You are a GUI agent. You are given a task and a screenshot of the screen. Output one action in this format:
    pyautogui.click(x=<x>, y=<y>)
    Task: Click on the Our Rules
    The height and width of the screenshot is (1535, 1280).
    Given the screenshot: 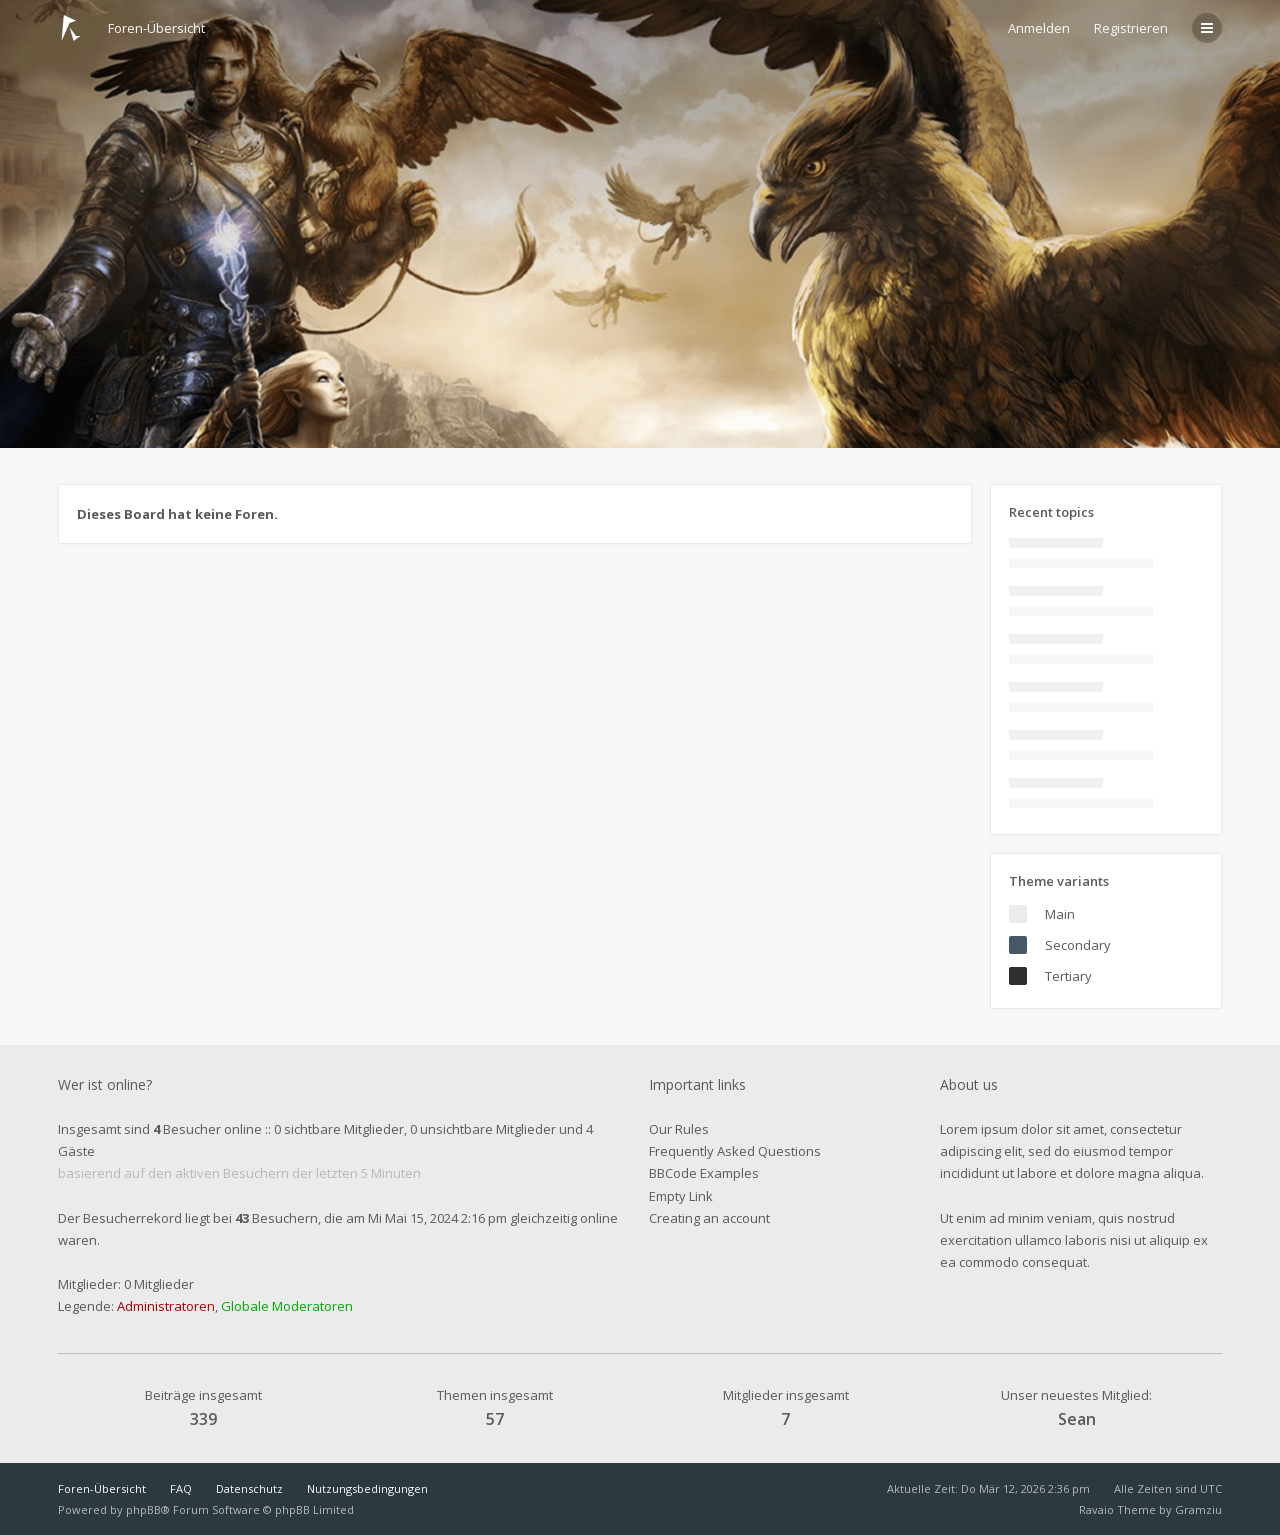 What is the action you would take?
    pyautogui.click(x=679, y=1129)
    